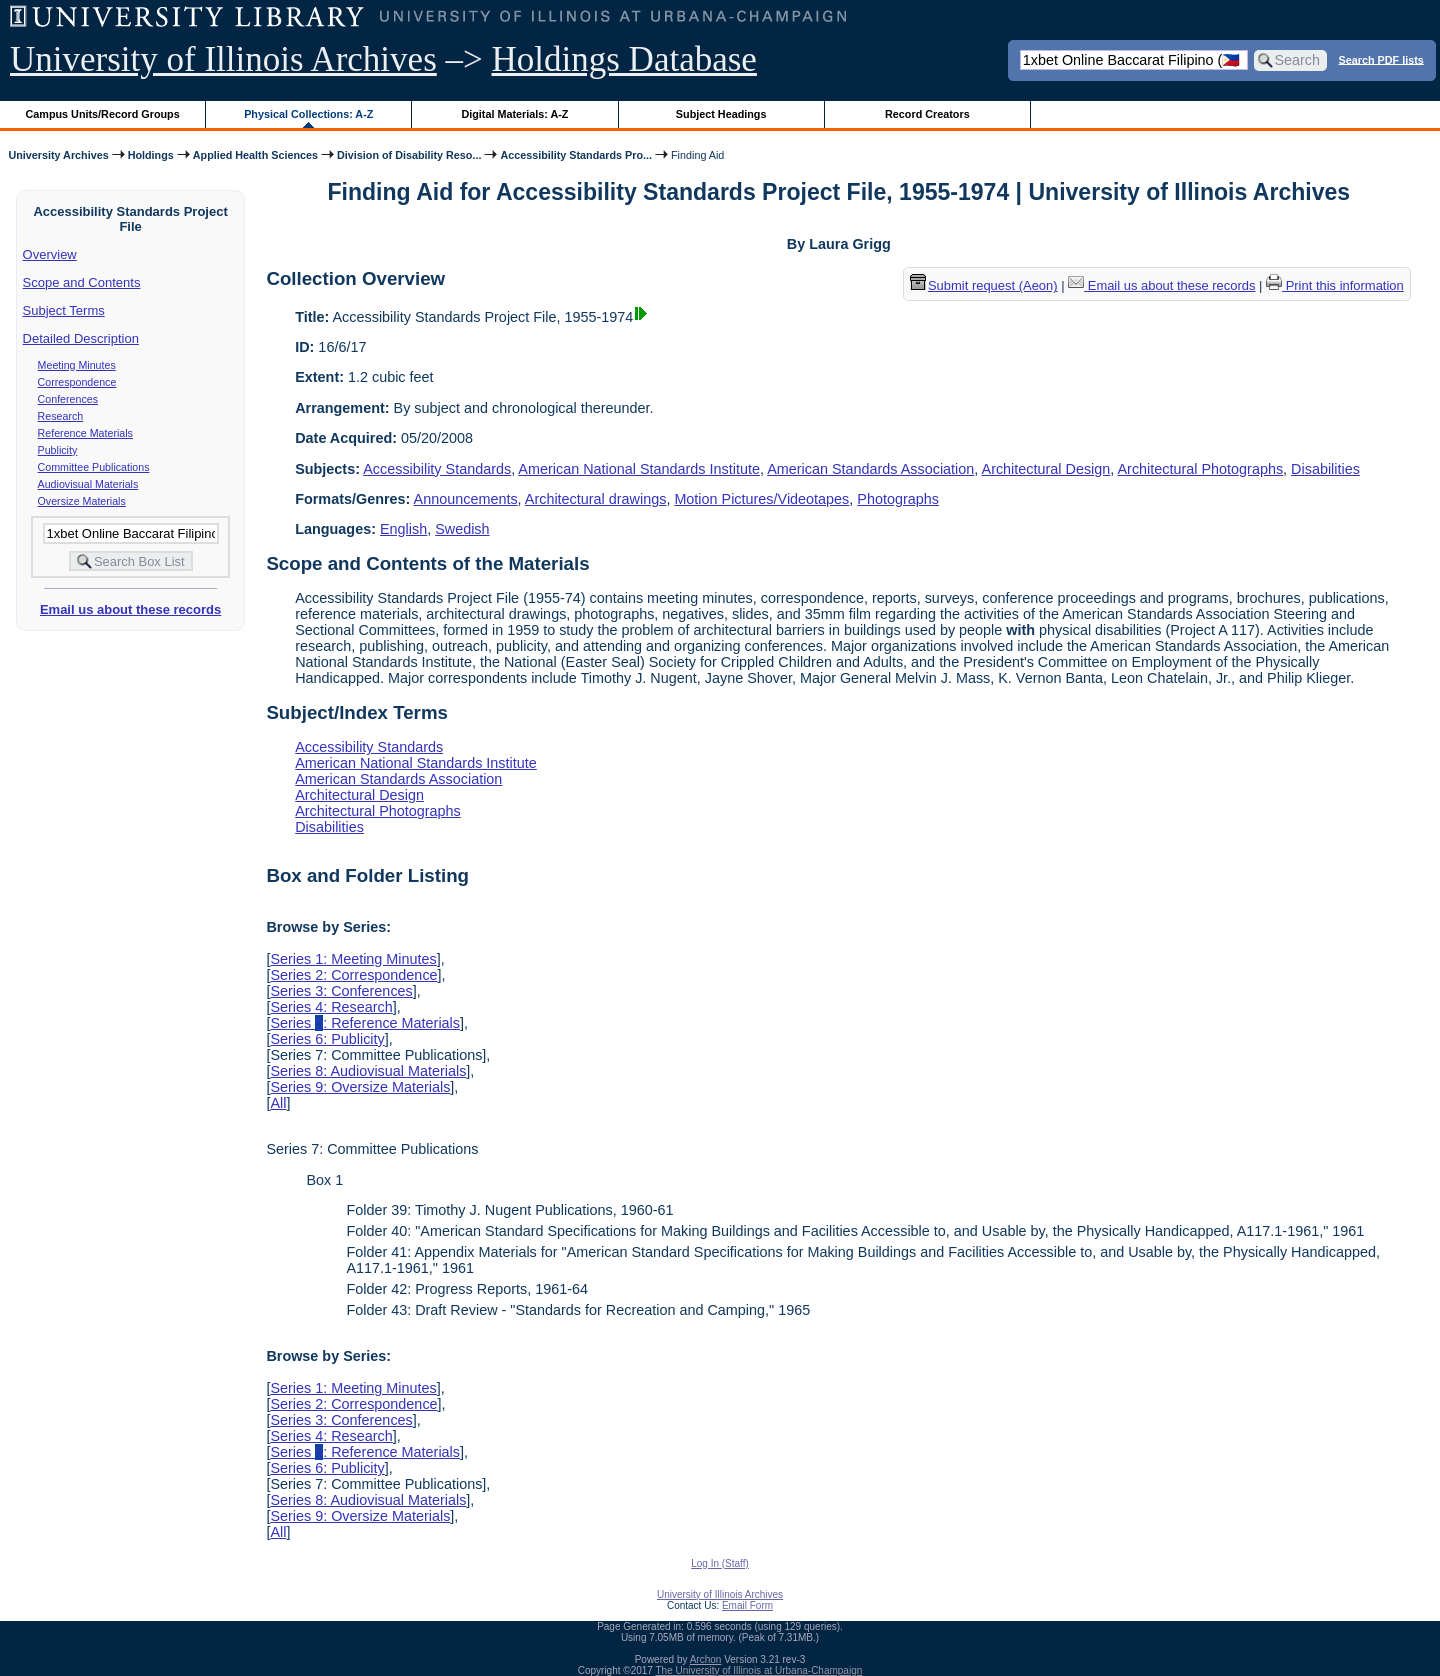 The width and height of the screenshot is (1440, 1676). What do you see at coordinates (624, 59) in the screenshot?
I see `Holdings Database` at bounding box center [624, 59].